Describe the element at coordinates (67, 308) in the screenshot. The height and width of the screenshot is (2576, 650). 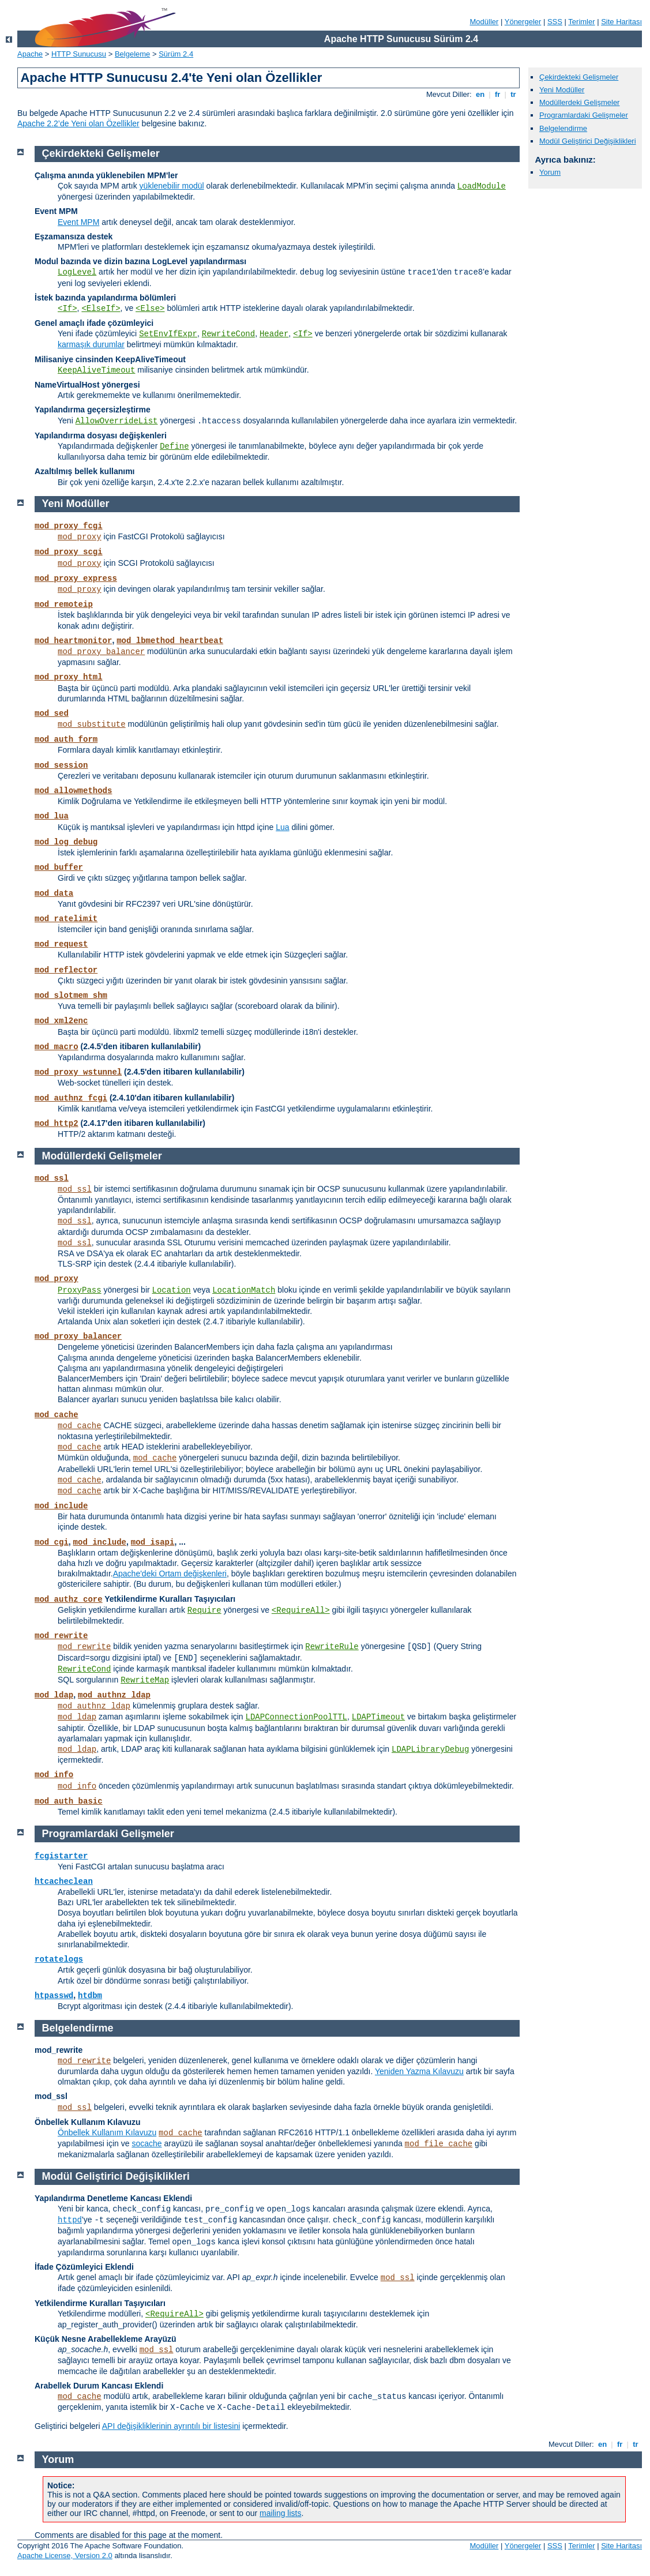
I see `<If>` at that location.